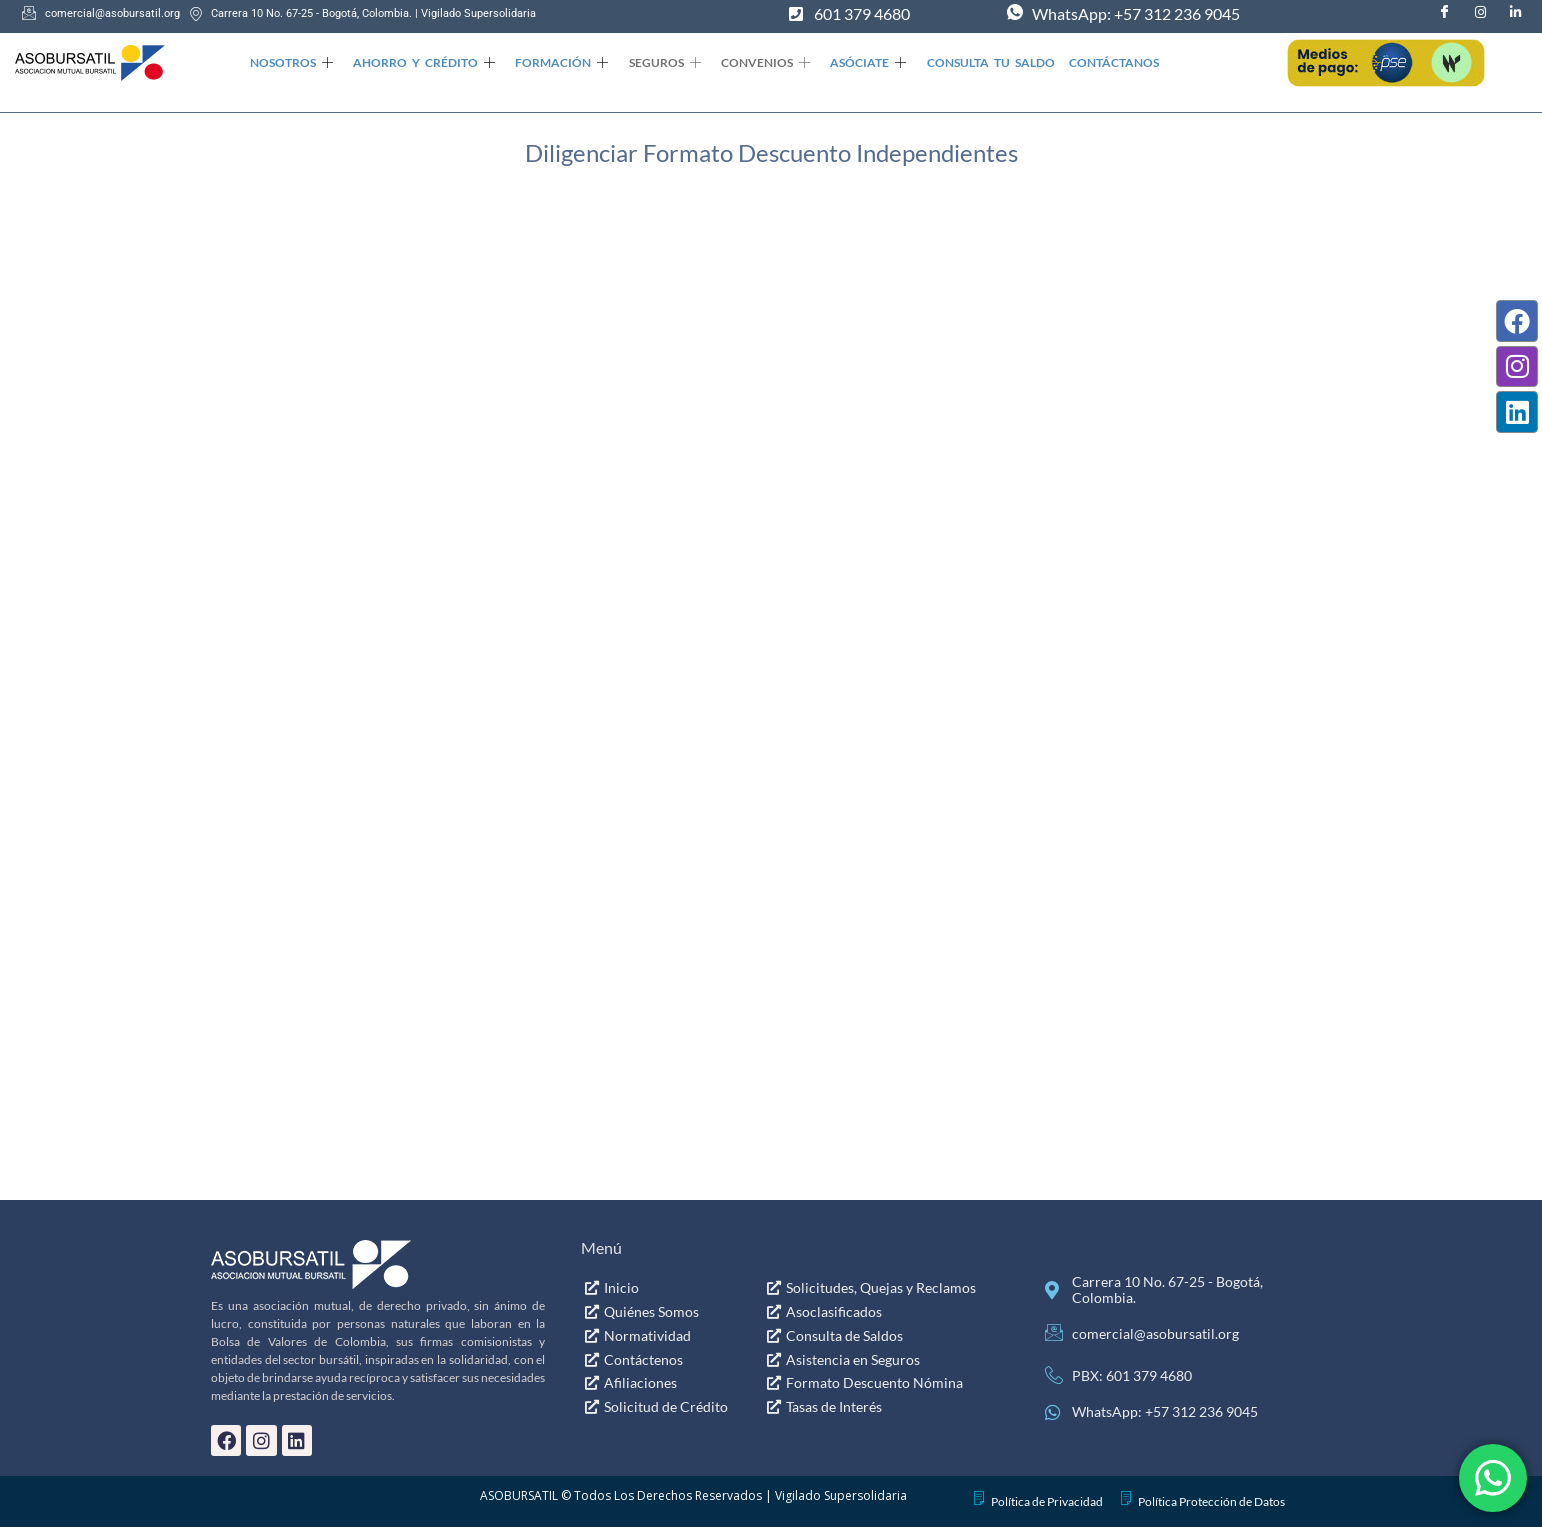  Describe the element at coordinates (290, 63) in the screenshot. I see `Nosotros` at that location.